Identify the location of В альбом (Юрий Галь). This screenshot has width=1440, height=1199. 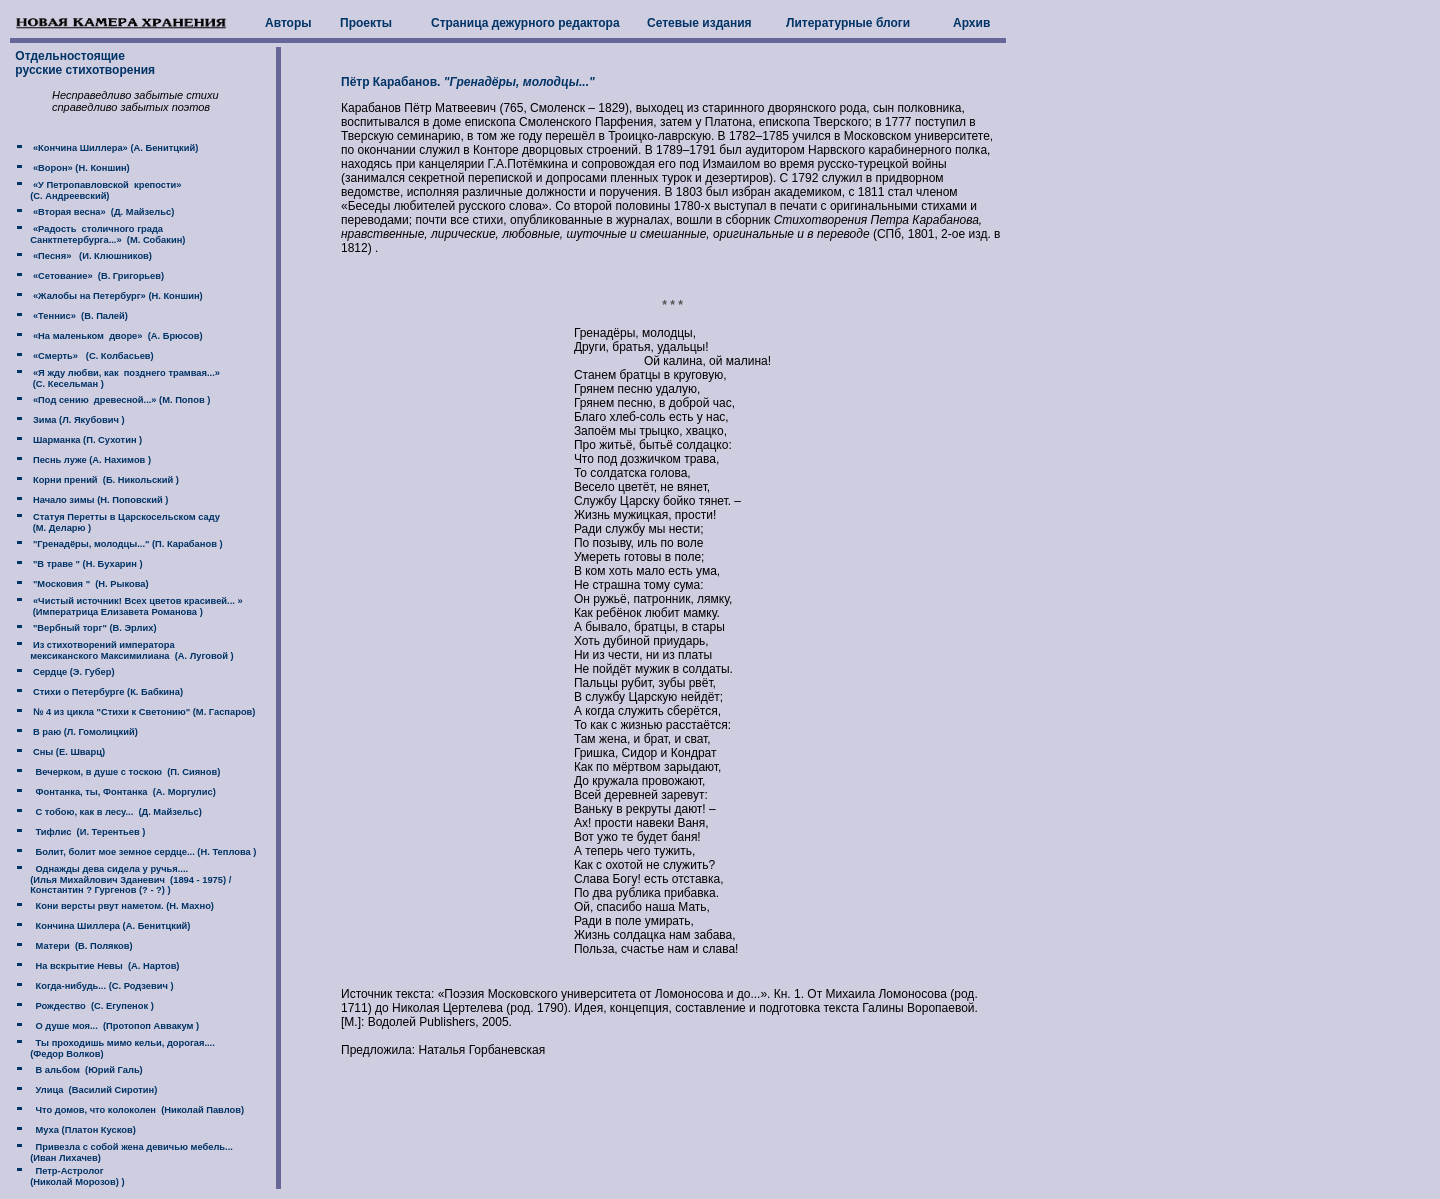
(86, 1070).